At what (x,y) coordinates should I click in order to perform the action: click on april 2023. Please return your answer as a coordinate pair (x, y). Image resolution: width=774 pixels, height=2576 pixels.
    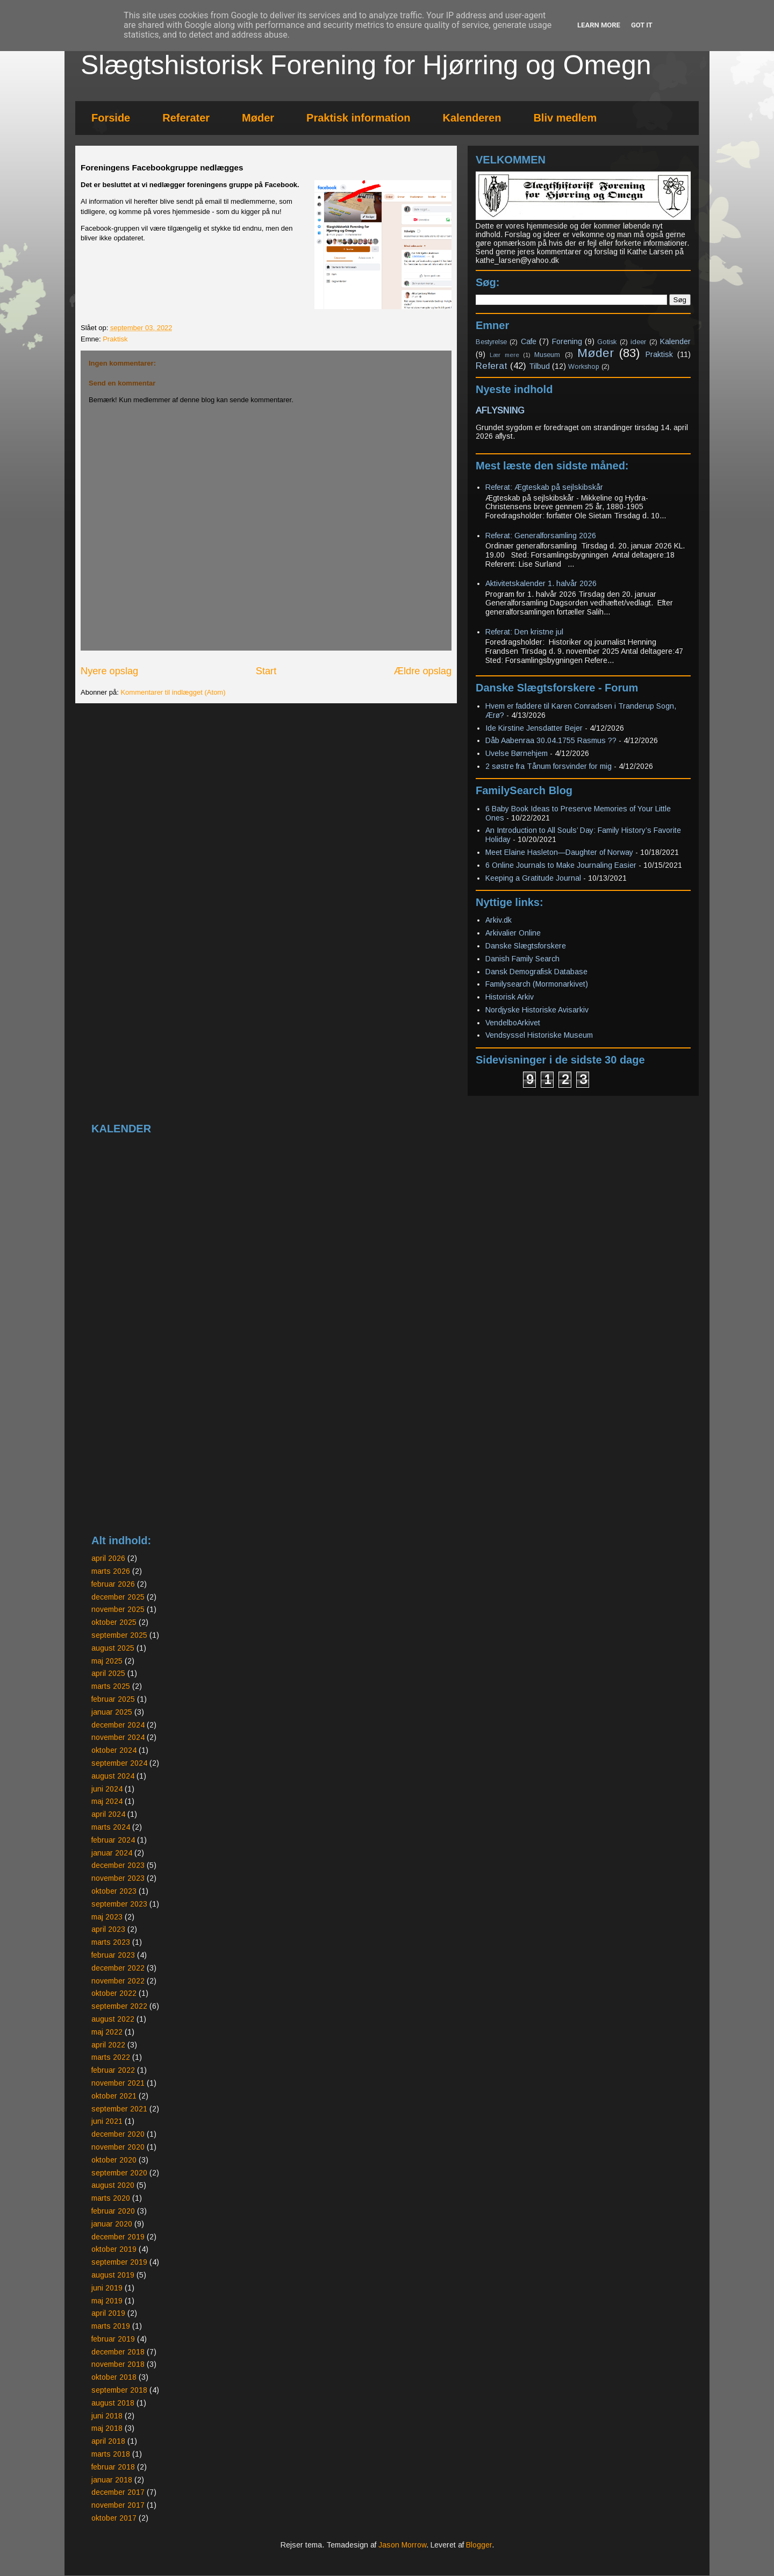
    Looking at the image, I should click on (108, 1929).